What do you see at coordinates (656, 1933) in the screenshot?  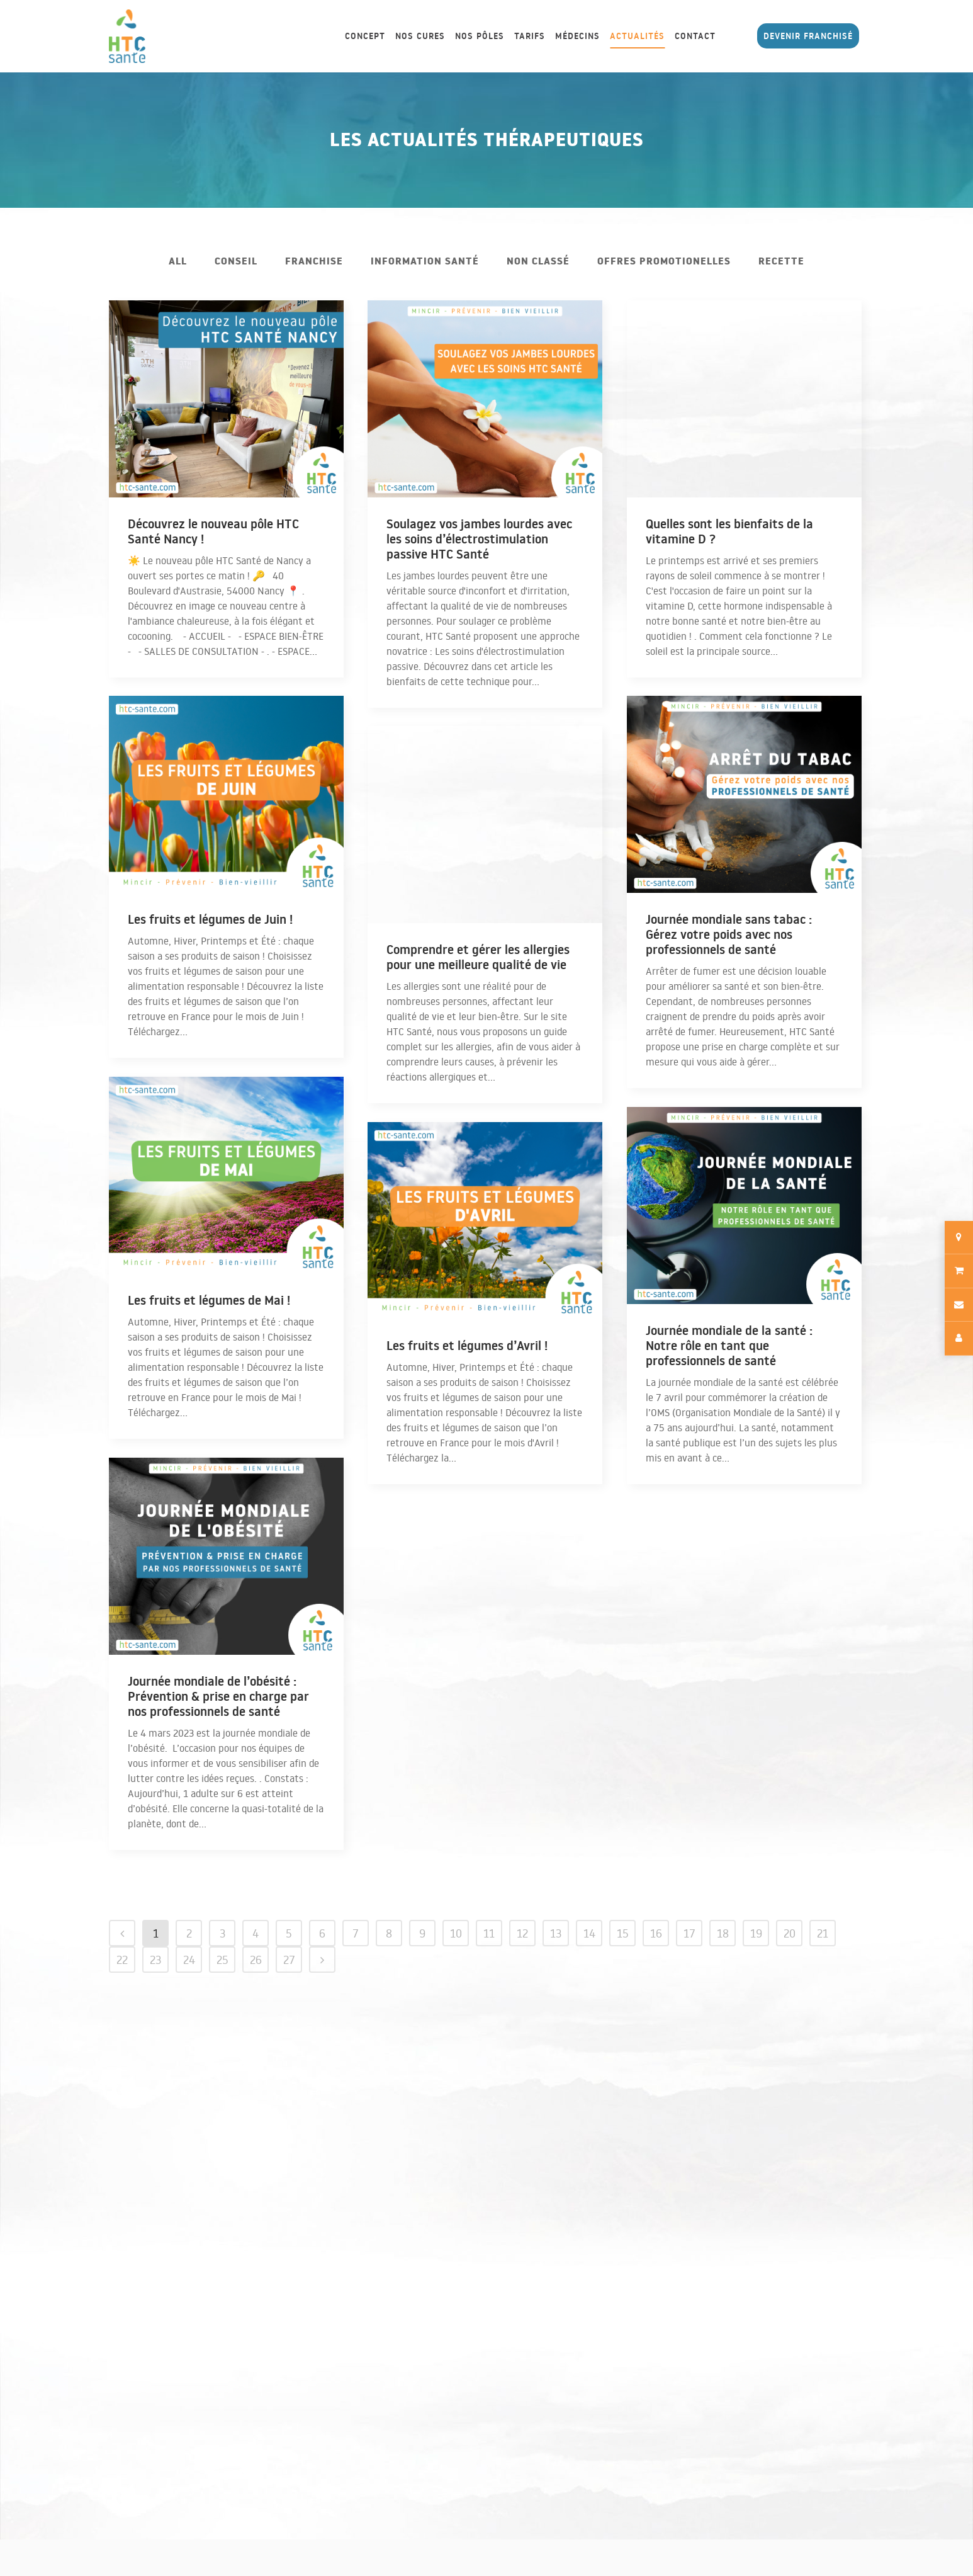 I see `16` at bounding box center [656, 1933].